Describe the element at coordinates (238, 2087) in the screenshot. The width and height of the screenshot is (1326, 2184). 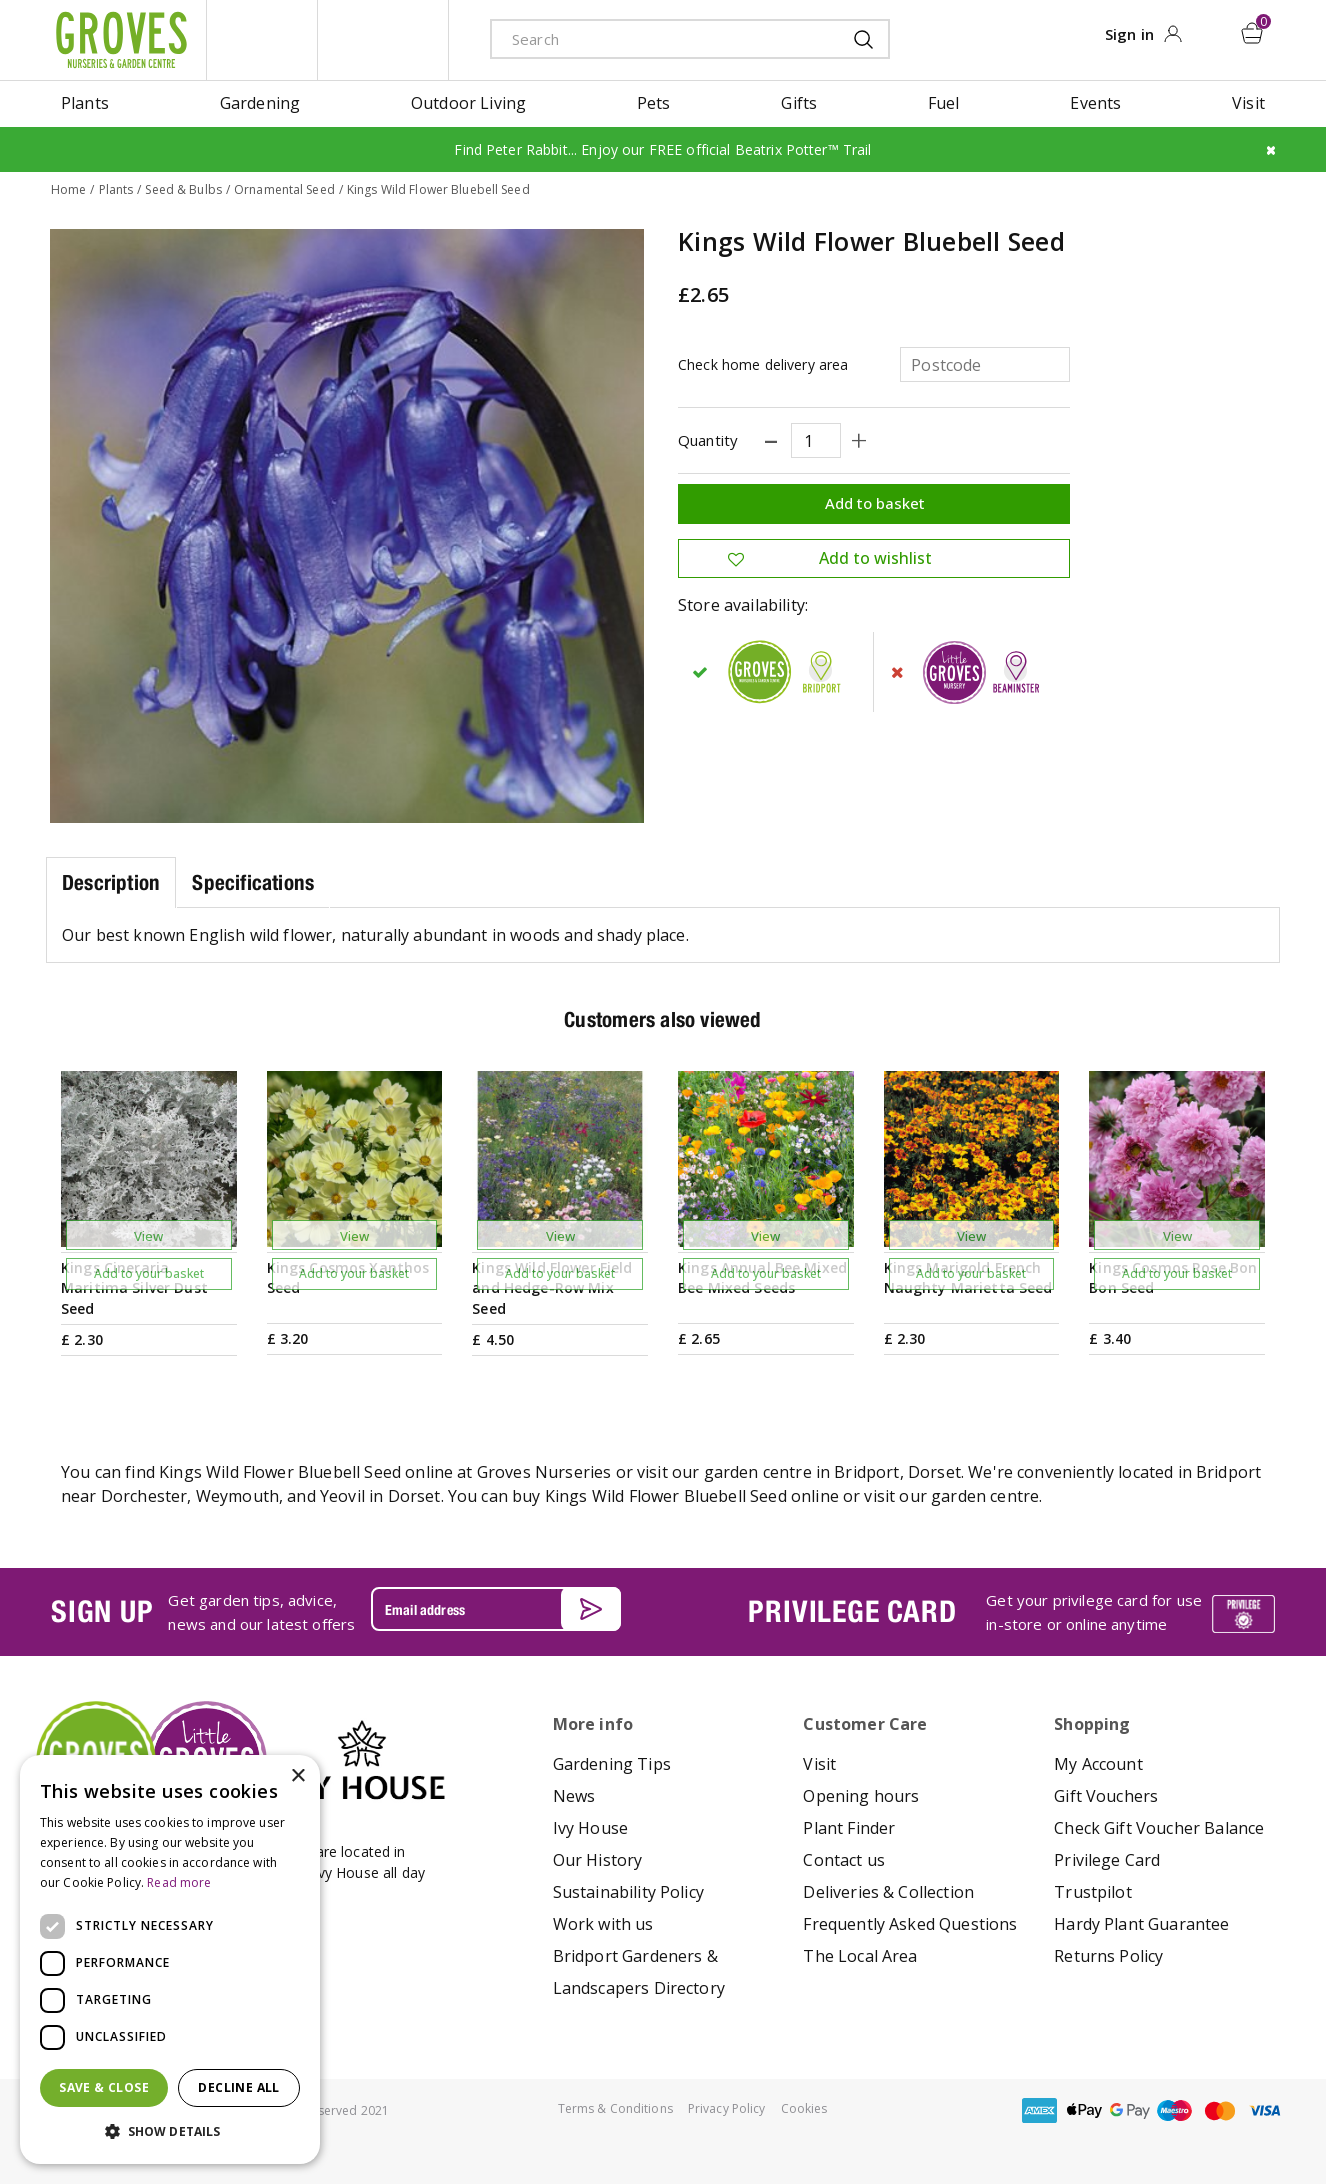
I see `Decline all [button]` at that location.